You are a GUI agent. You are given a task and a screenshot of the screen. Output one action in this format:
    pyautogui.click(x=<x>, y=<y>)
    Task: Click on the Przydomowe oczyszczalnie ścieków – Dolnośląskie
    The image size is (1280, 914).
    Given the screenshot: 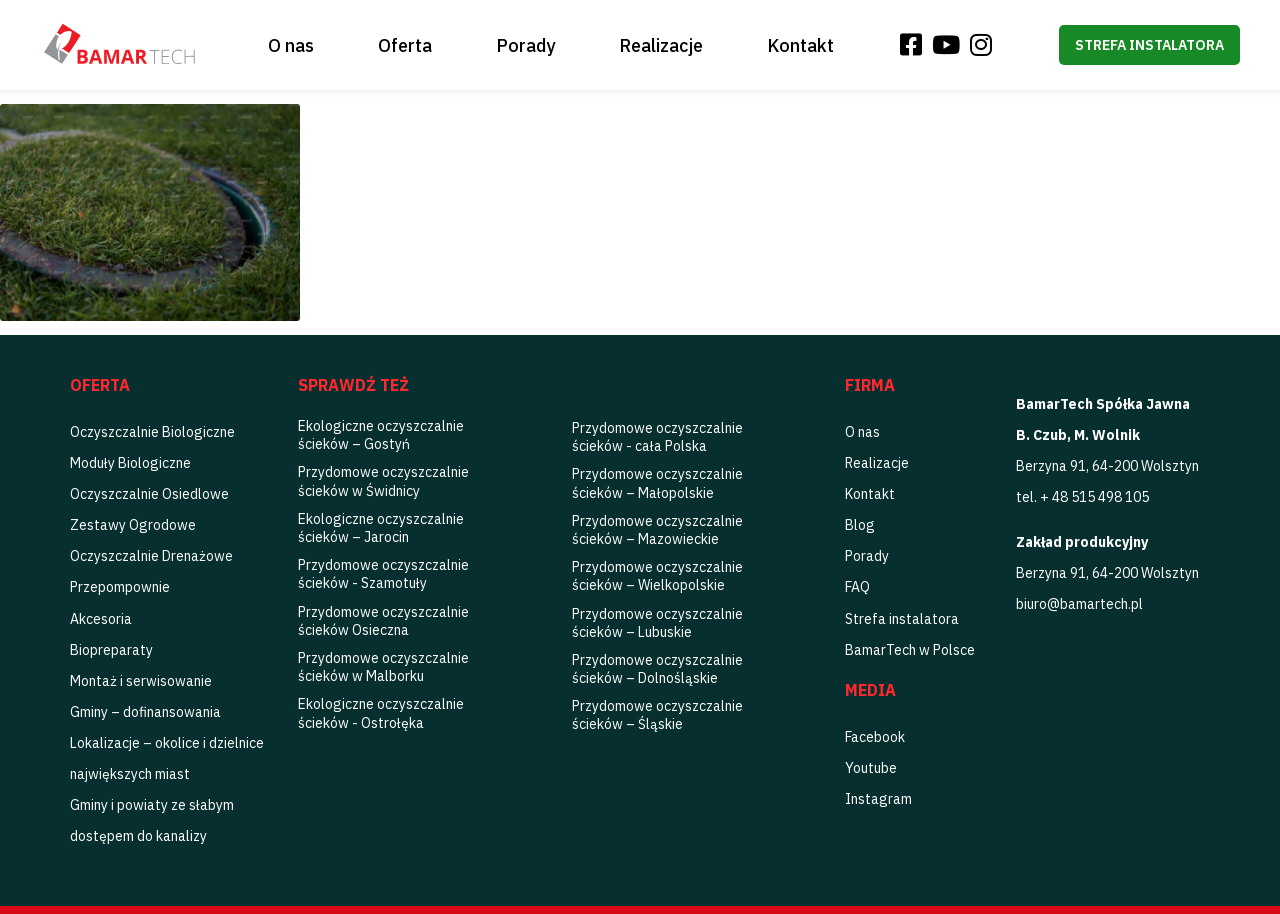 What is the action you would take?
    pyautogui.click(x=657, y=669)
    